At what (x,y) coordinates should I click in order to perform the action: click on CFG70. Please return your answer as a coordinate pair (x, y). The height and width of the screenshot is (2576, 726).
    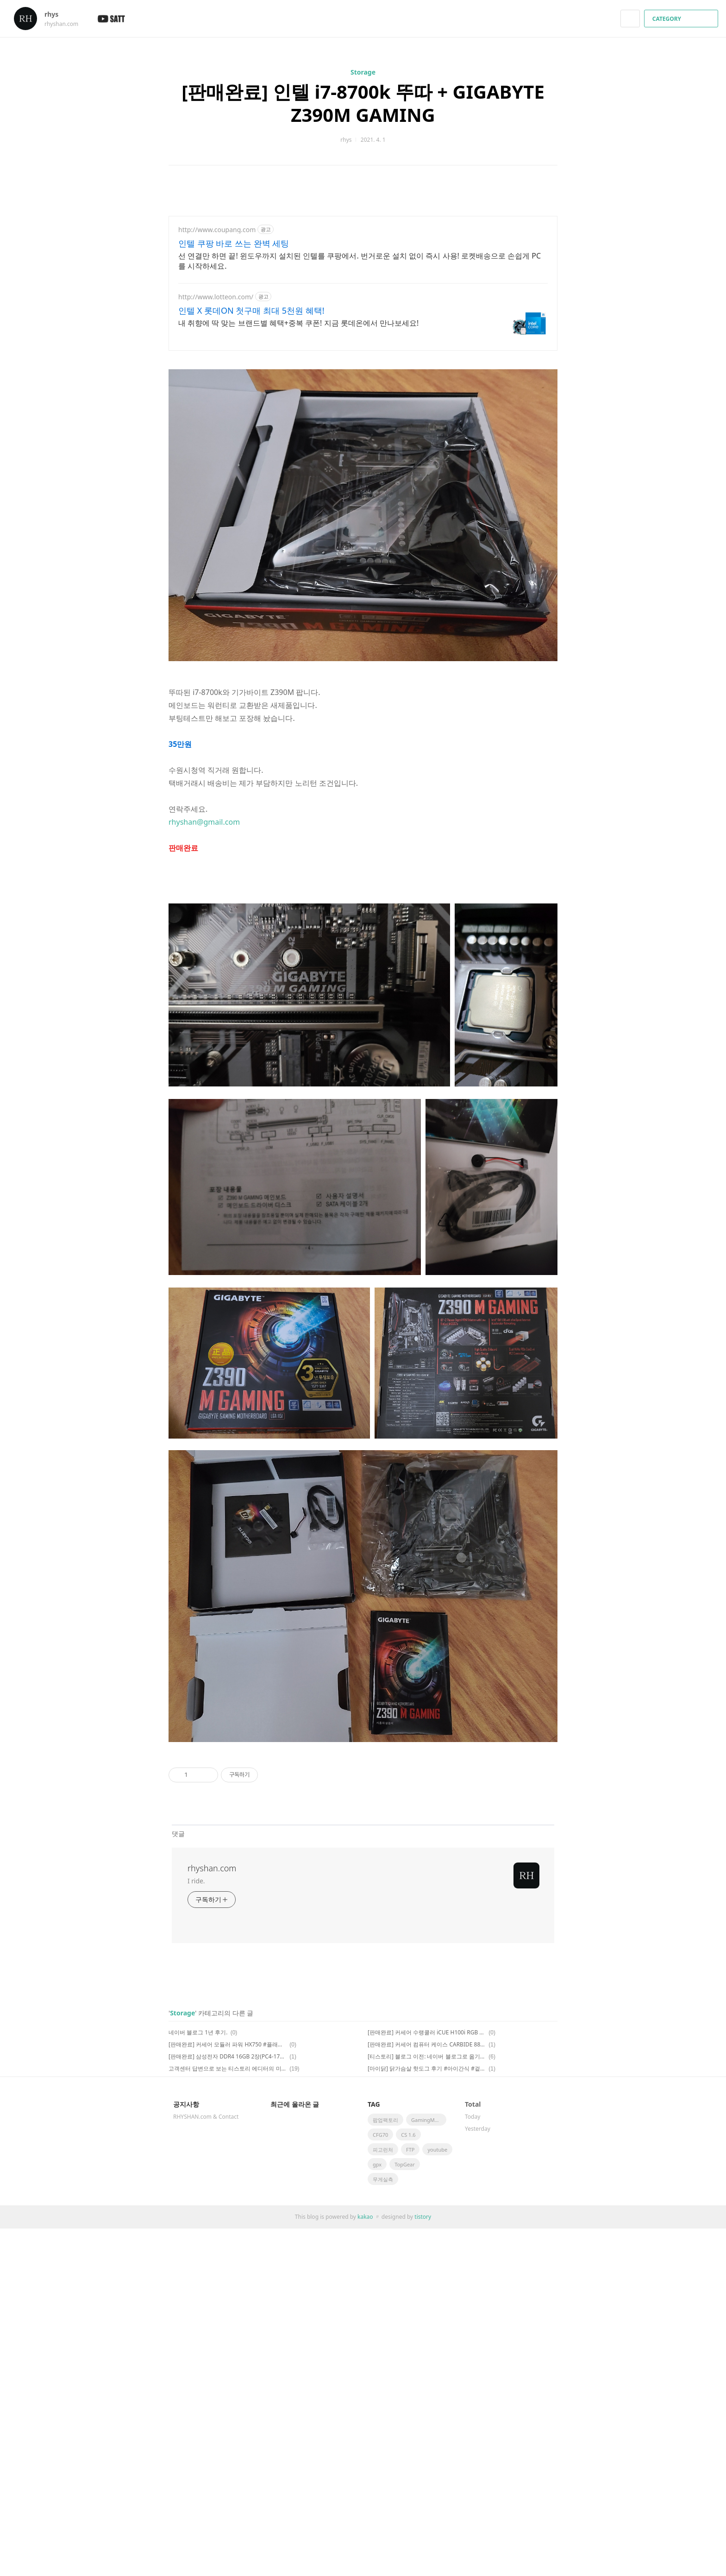
    Looking at the image, I should click on (380, 2134).